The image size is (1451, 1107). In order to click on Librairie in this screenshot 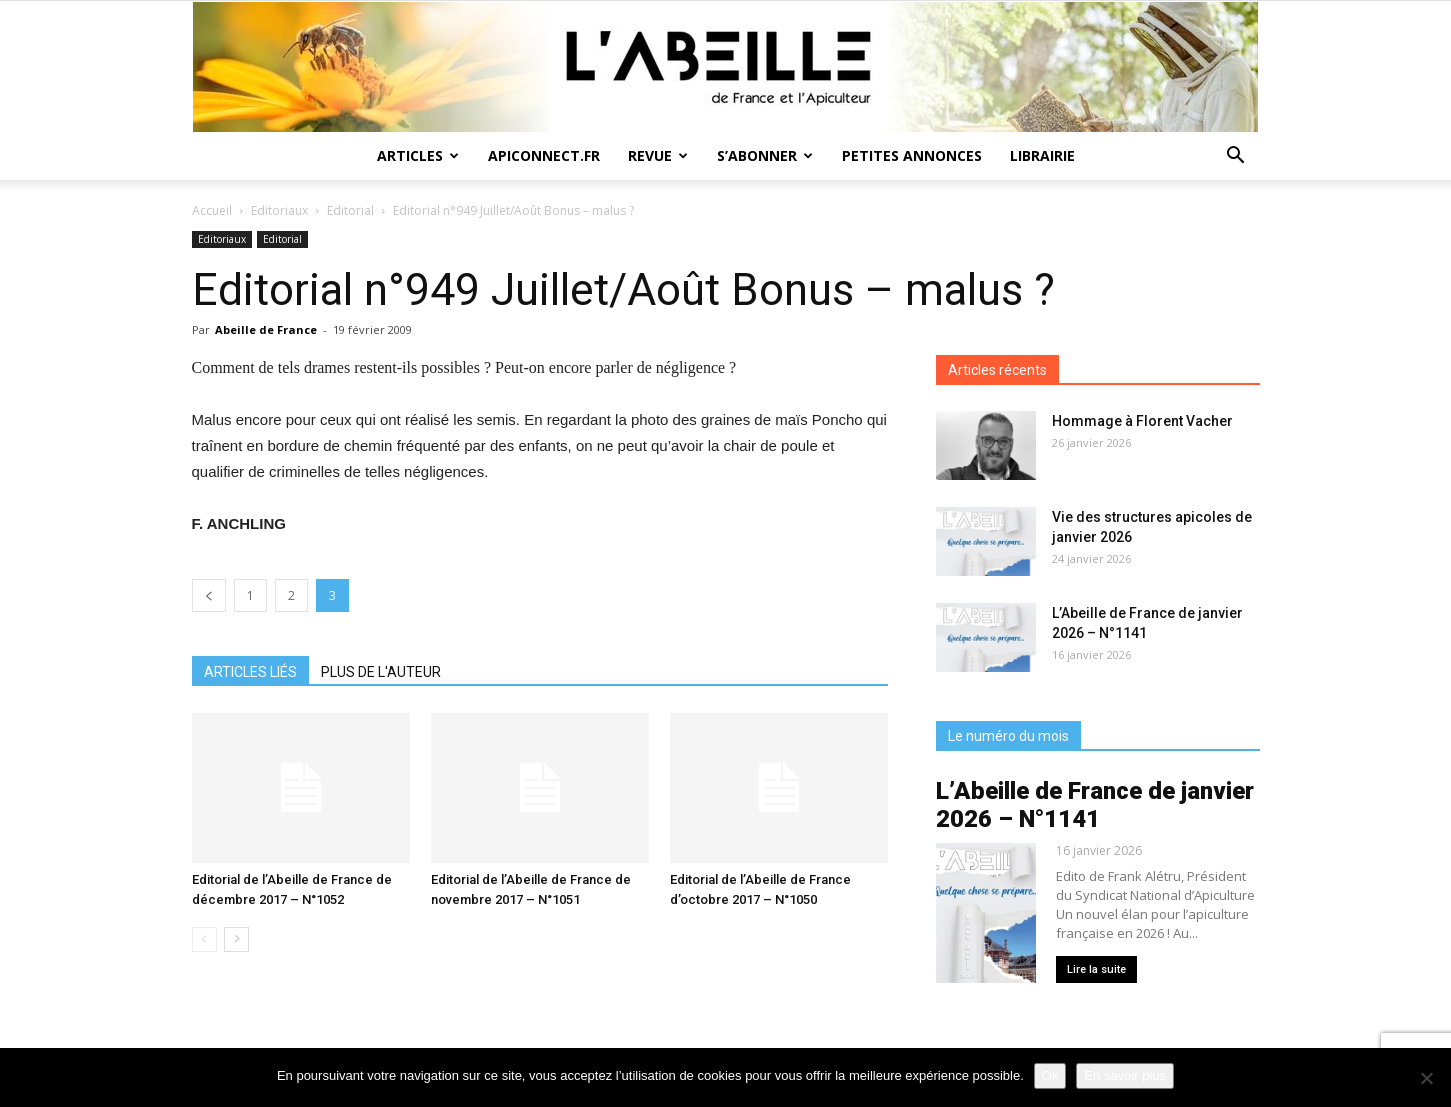, I will do `click(1042, 155)`.